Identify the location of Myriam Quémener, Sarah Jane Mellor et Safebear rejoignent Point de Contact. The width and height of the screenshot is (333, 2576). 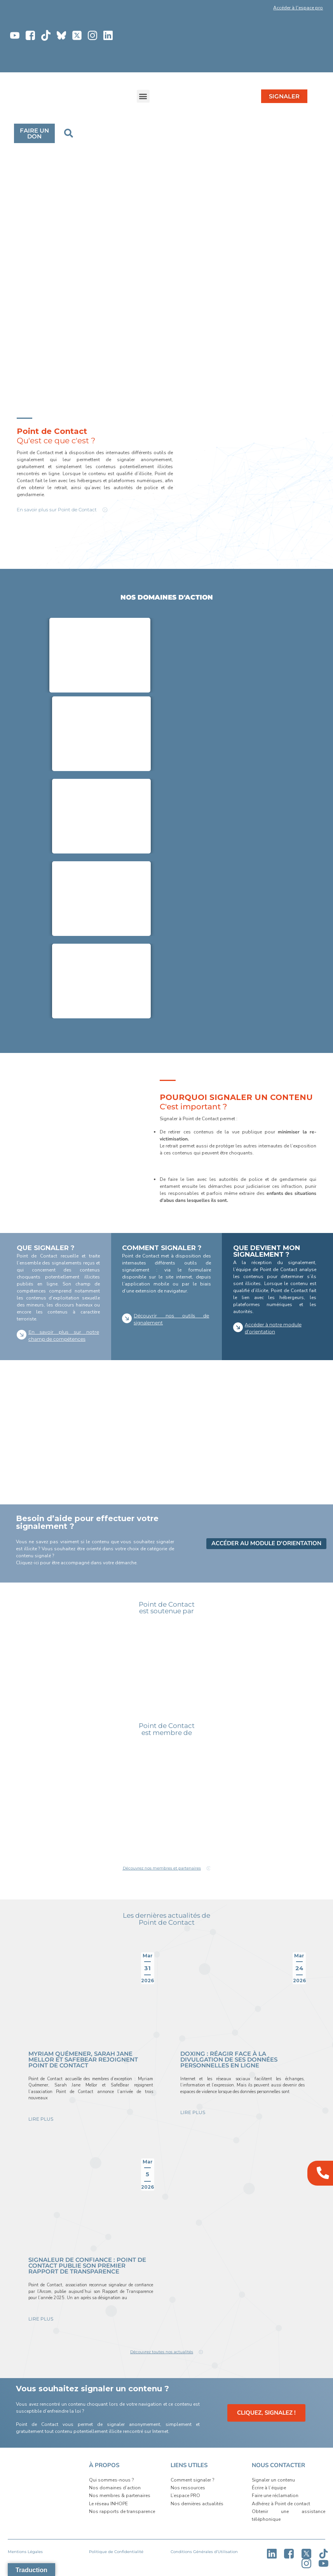
(83, 2059).